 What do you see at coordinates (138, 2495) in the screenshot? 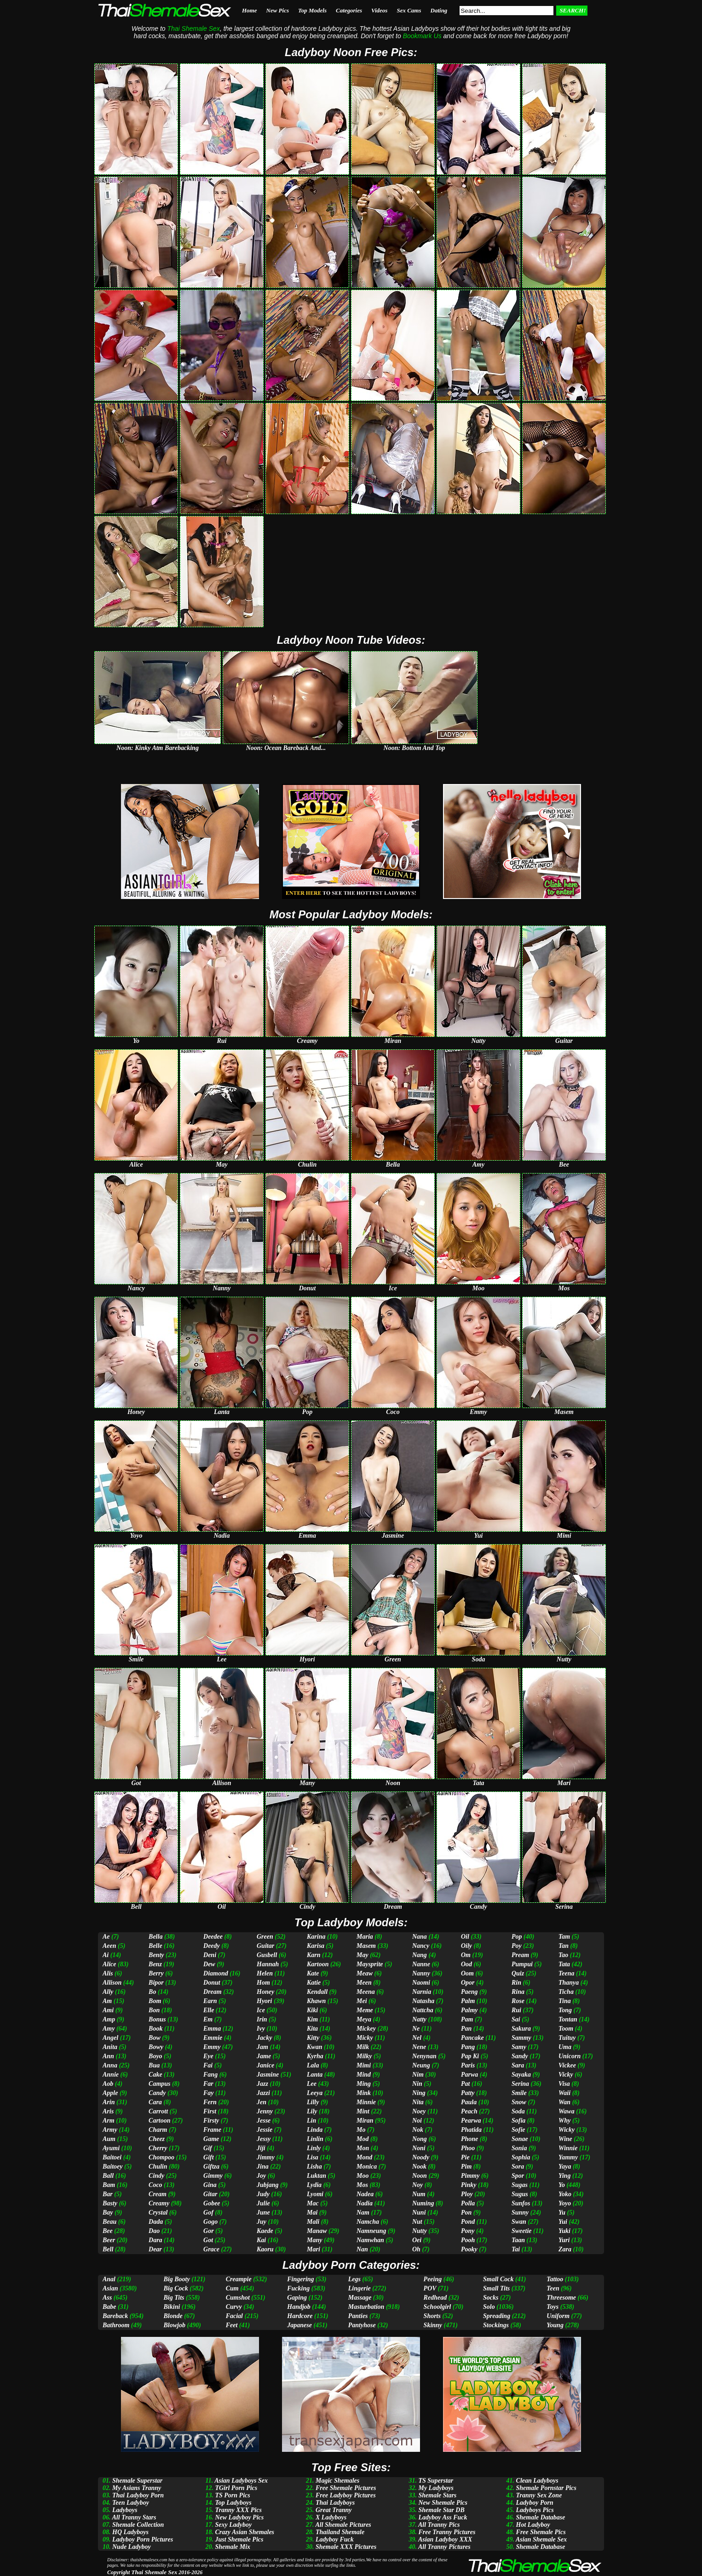
I see `Thai Ladyboy Porn` at bounding box center [138, 2495].